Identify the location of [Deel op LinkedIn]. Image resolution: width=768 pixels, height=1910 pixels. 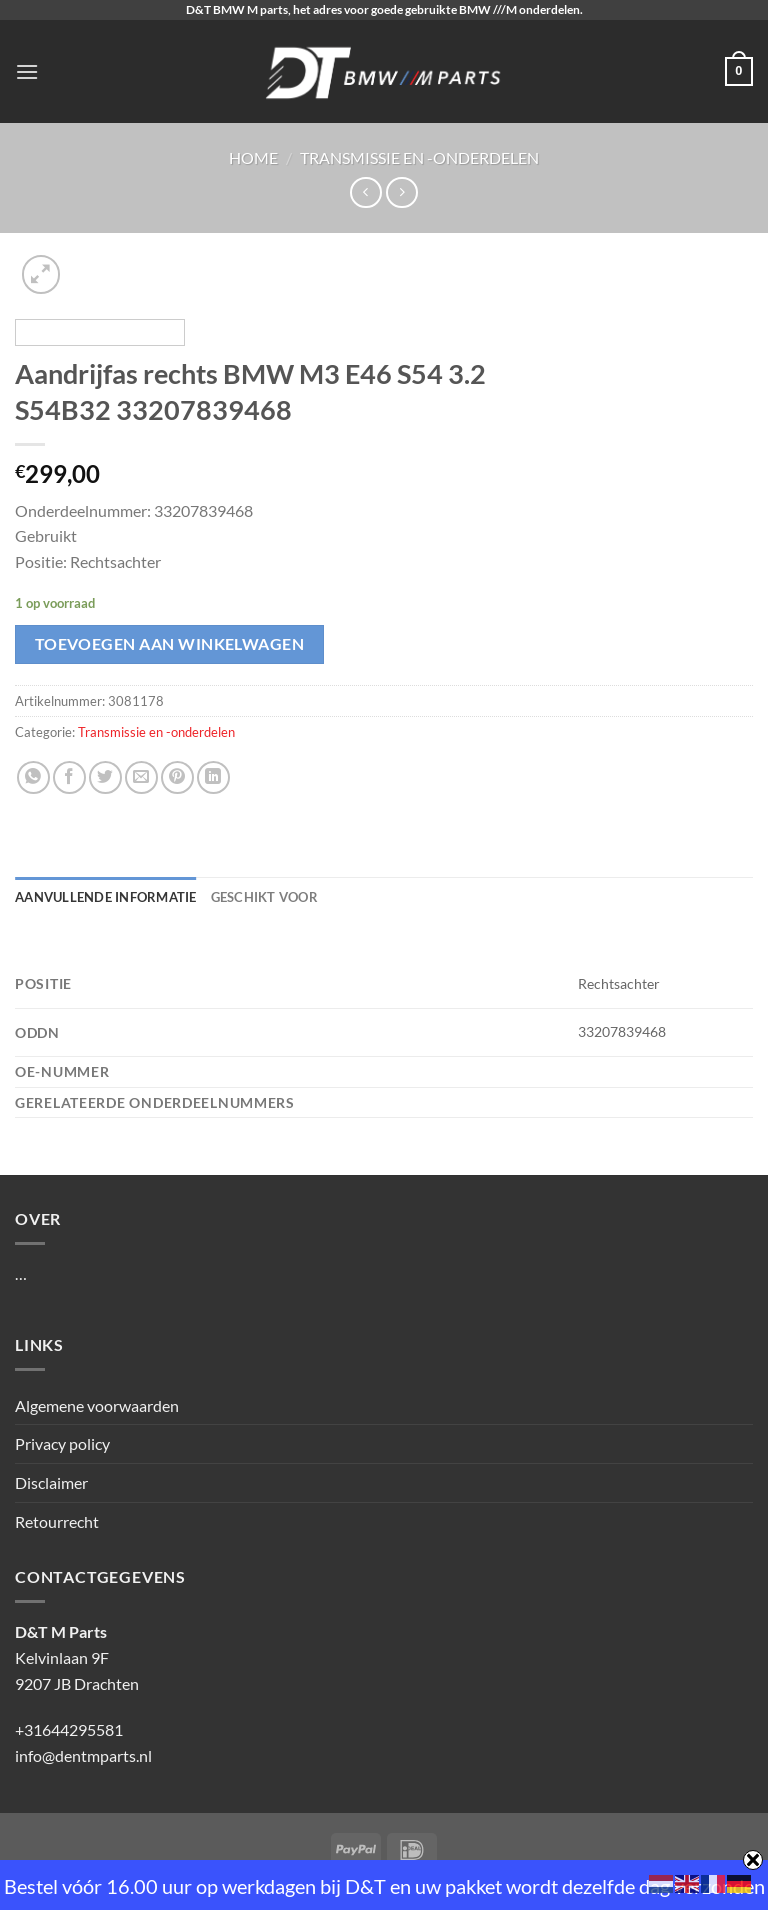
(213, 777).